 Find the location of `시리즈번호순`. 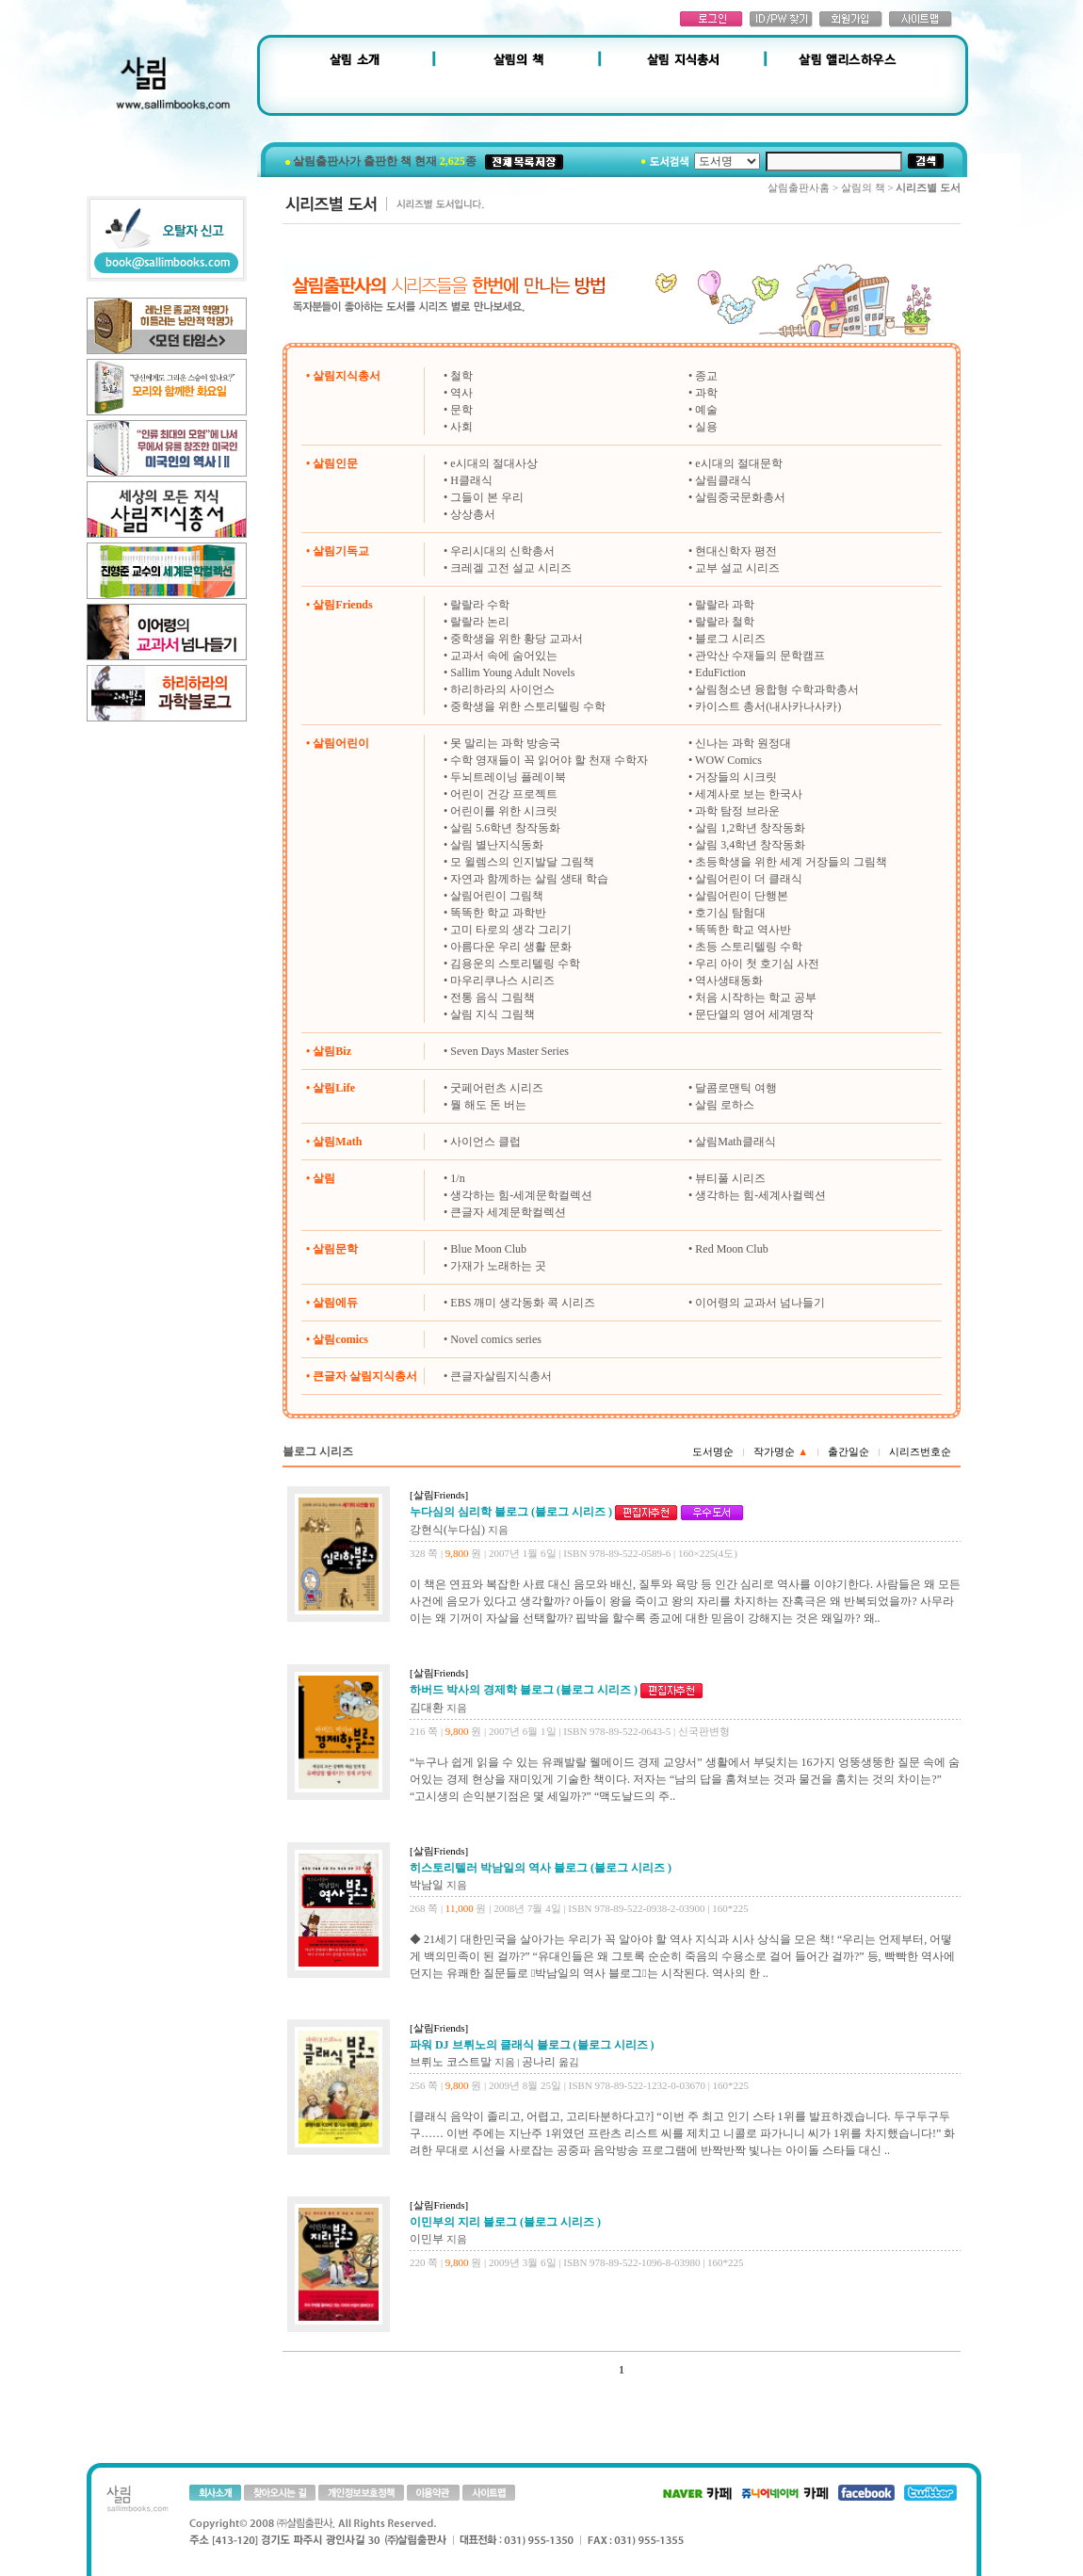

시리즈번호순 is located at coordinates (920, 1451).